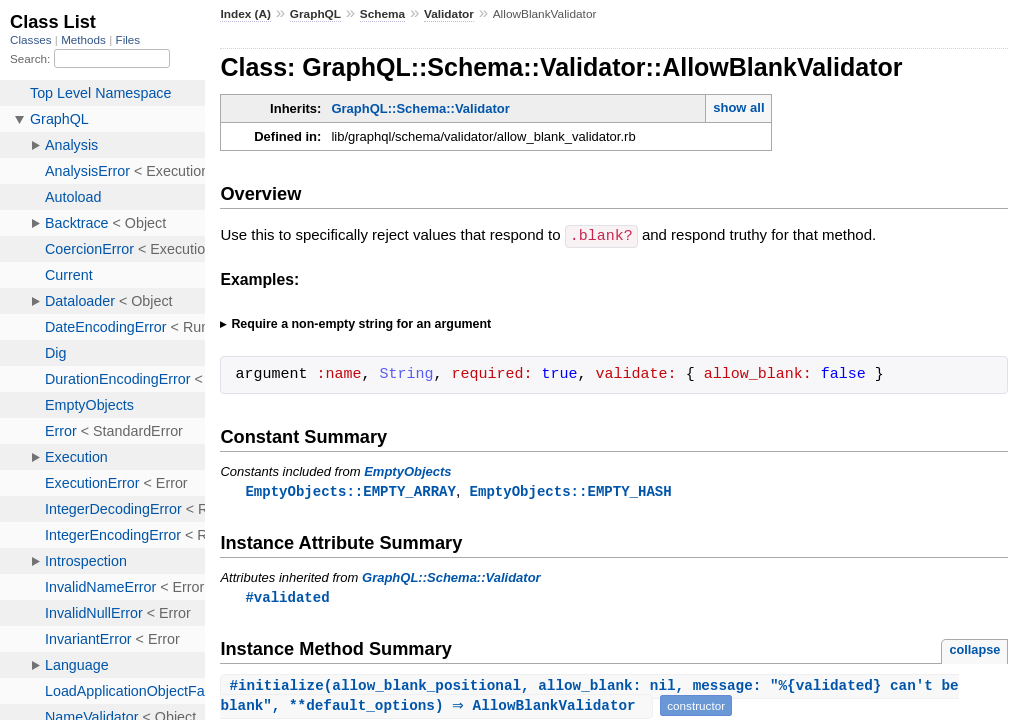 The width and height of the screenshot is (1024, 720). Describe the element at coordinates (350, 490) in the screenshot. I see `EmptyObjects::EMPTY_ARRAY` at that location.